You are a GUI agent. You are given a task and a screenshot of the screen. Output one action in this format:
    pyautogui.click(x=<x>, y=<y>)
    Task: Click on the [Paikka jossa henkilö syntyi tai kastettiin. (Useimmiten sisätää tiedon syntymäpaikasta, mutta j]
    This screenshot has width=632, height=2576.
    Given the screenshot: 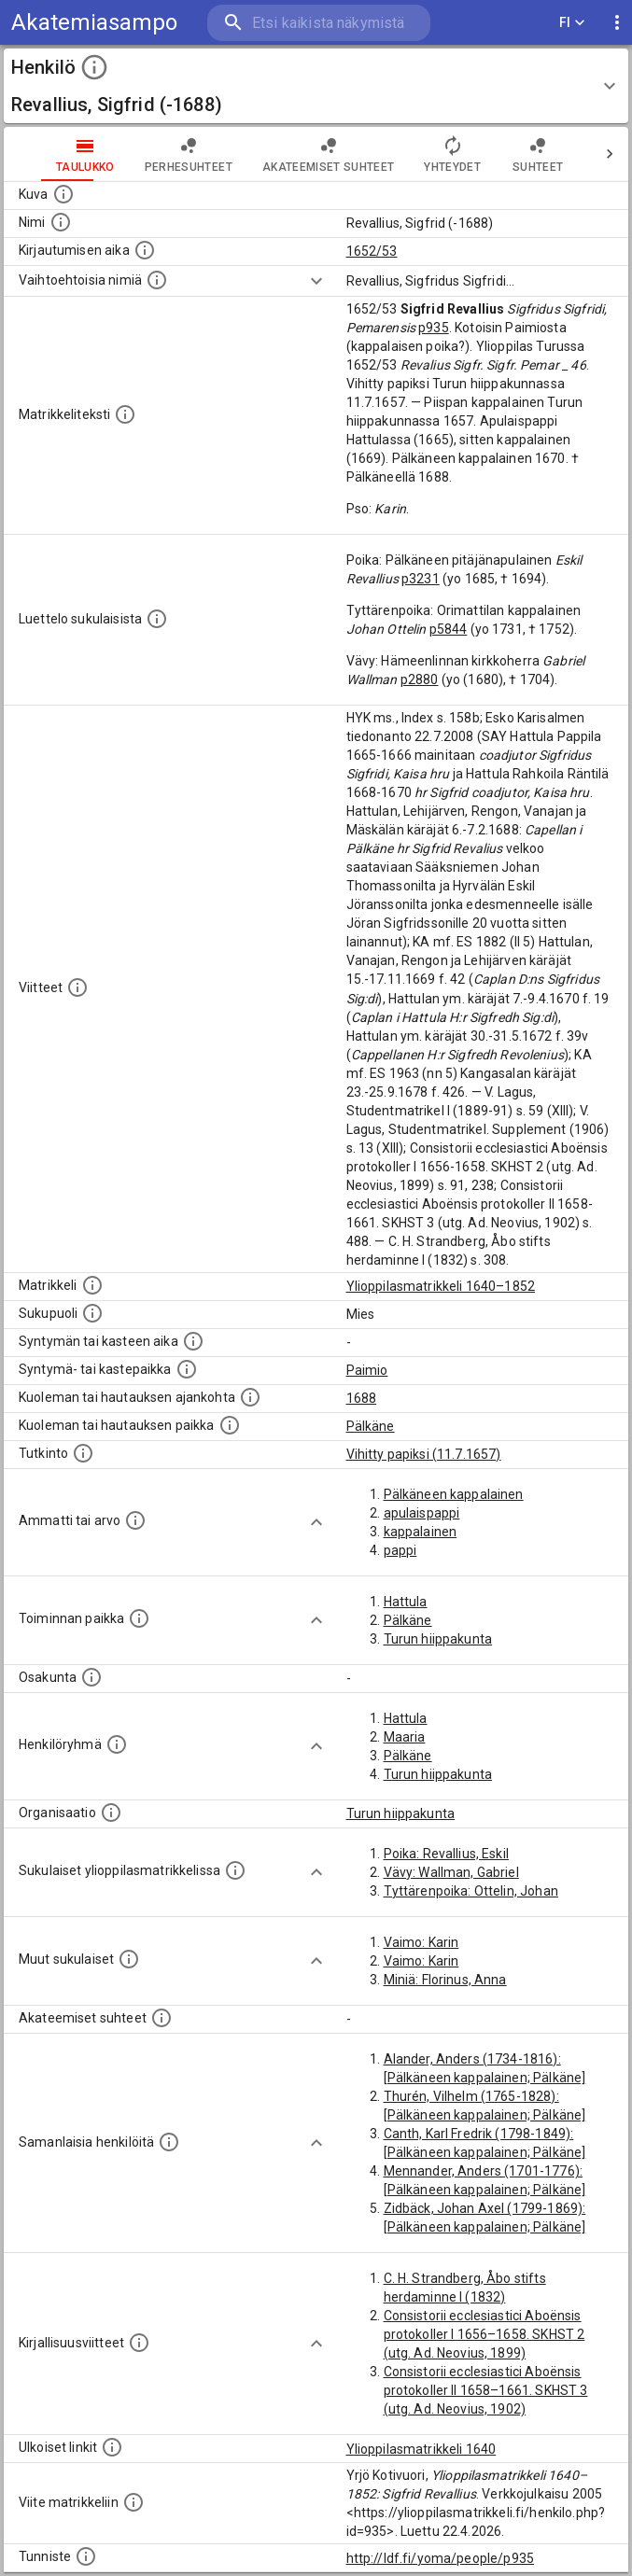 What is the action you would take?
    pyautogui.click(x=187, y=1369)
    